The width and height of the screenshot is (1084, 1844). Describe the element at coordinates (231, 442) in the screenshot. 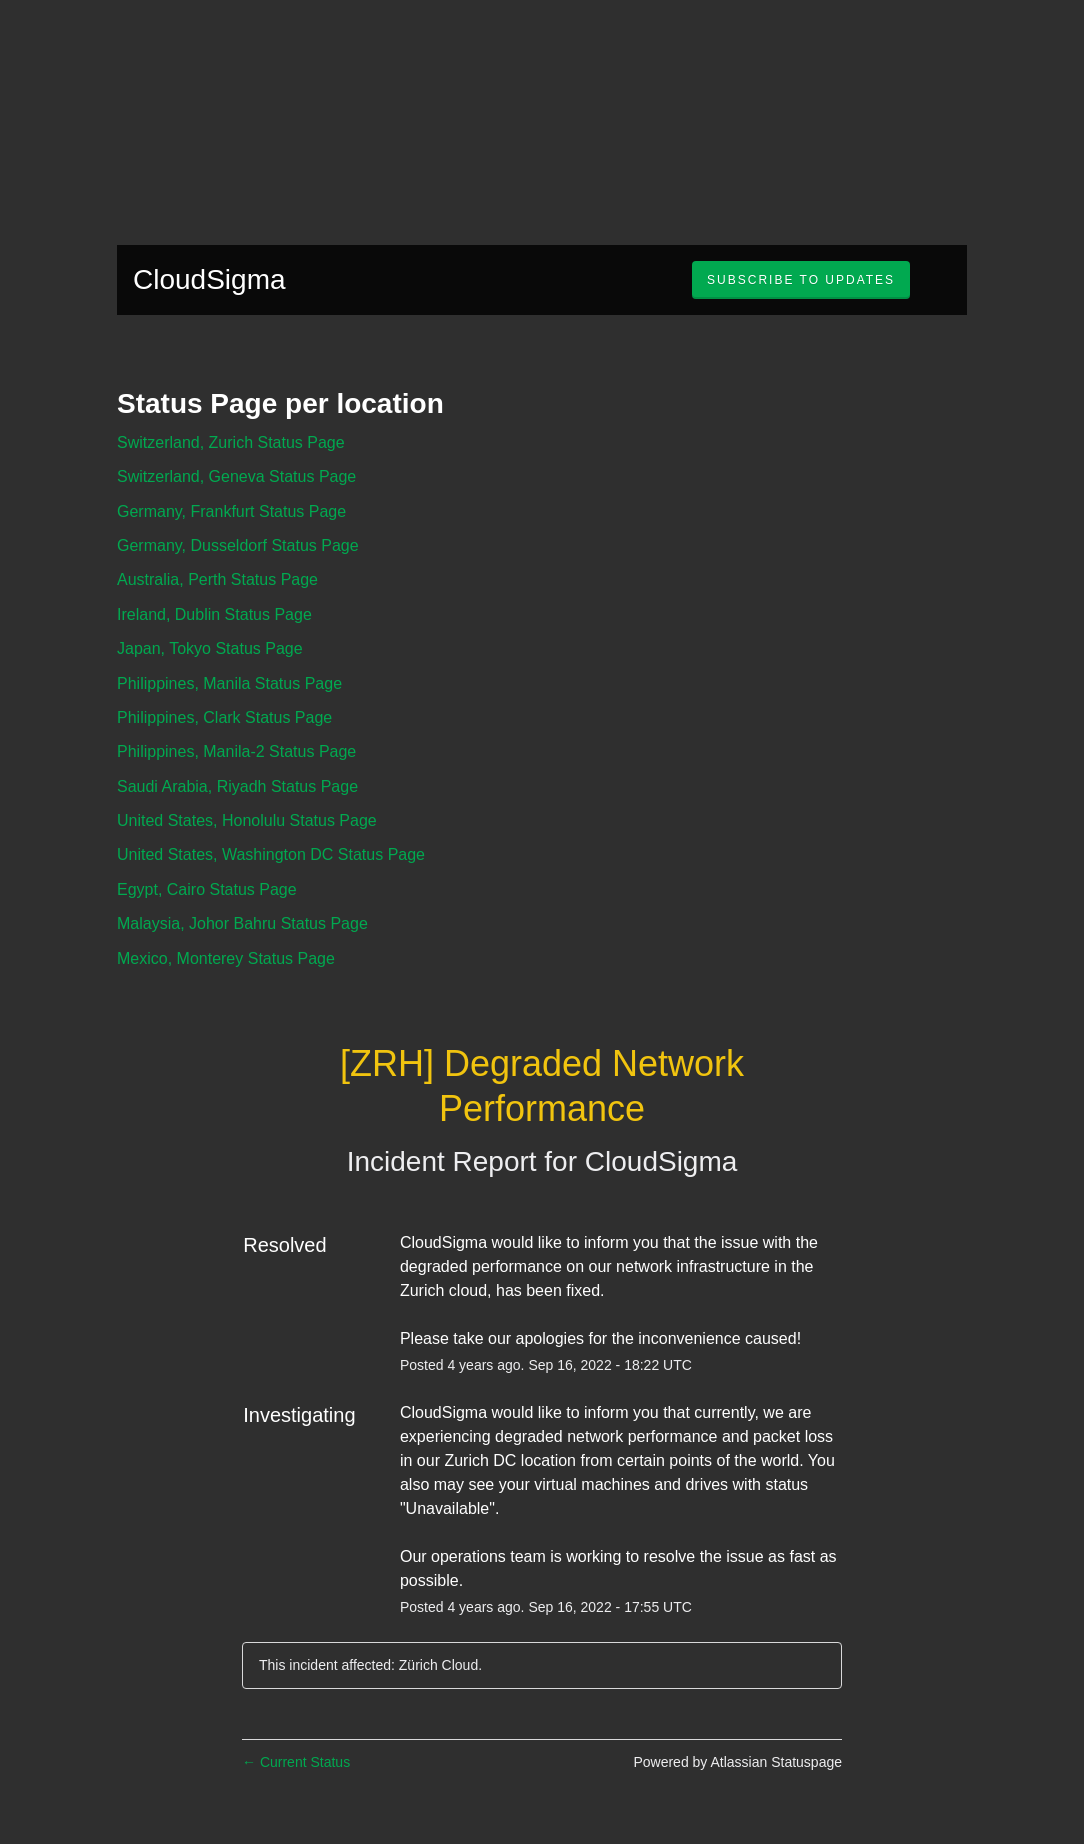

I see `Switzerland, Zurich Status Page` at that location.